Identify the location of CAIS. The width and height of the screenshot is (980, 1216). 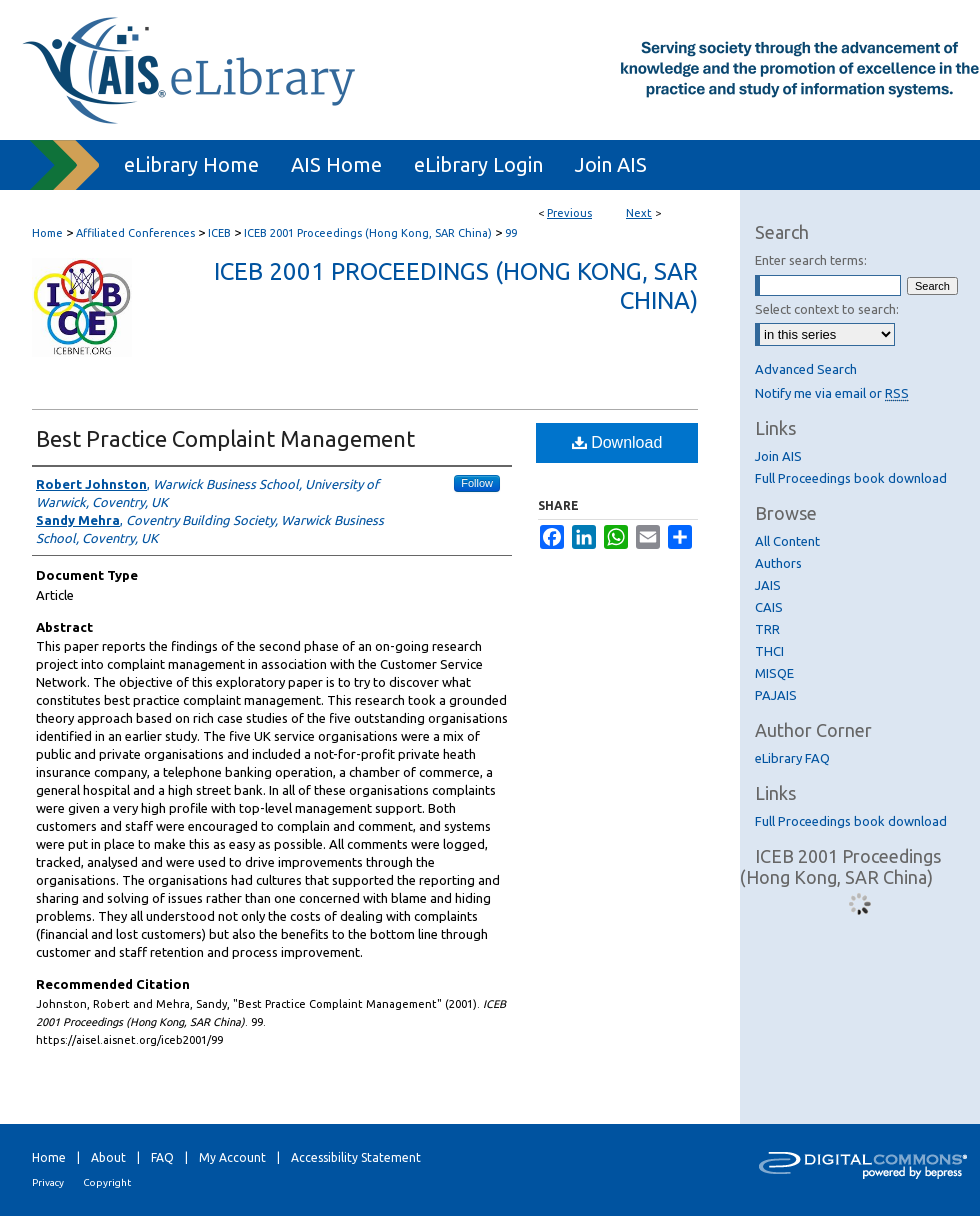
(769, 607).